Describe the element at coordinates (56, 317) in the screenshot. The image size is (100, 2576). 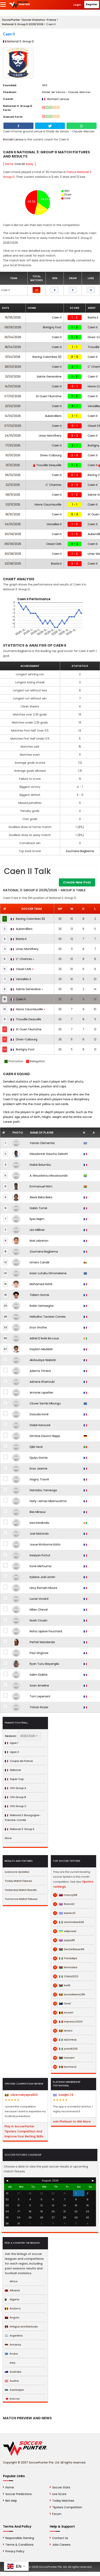
I see `Caen II` at that location.